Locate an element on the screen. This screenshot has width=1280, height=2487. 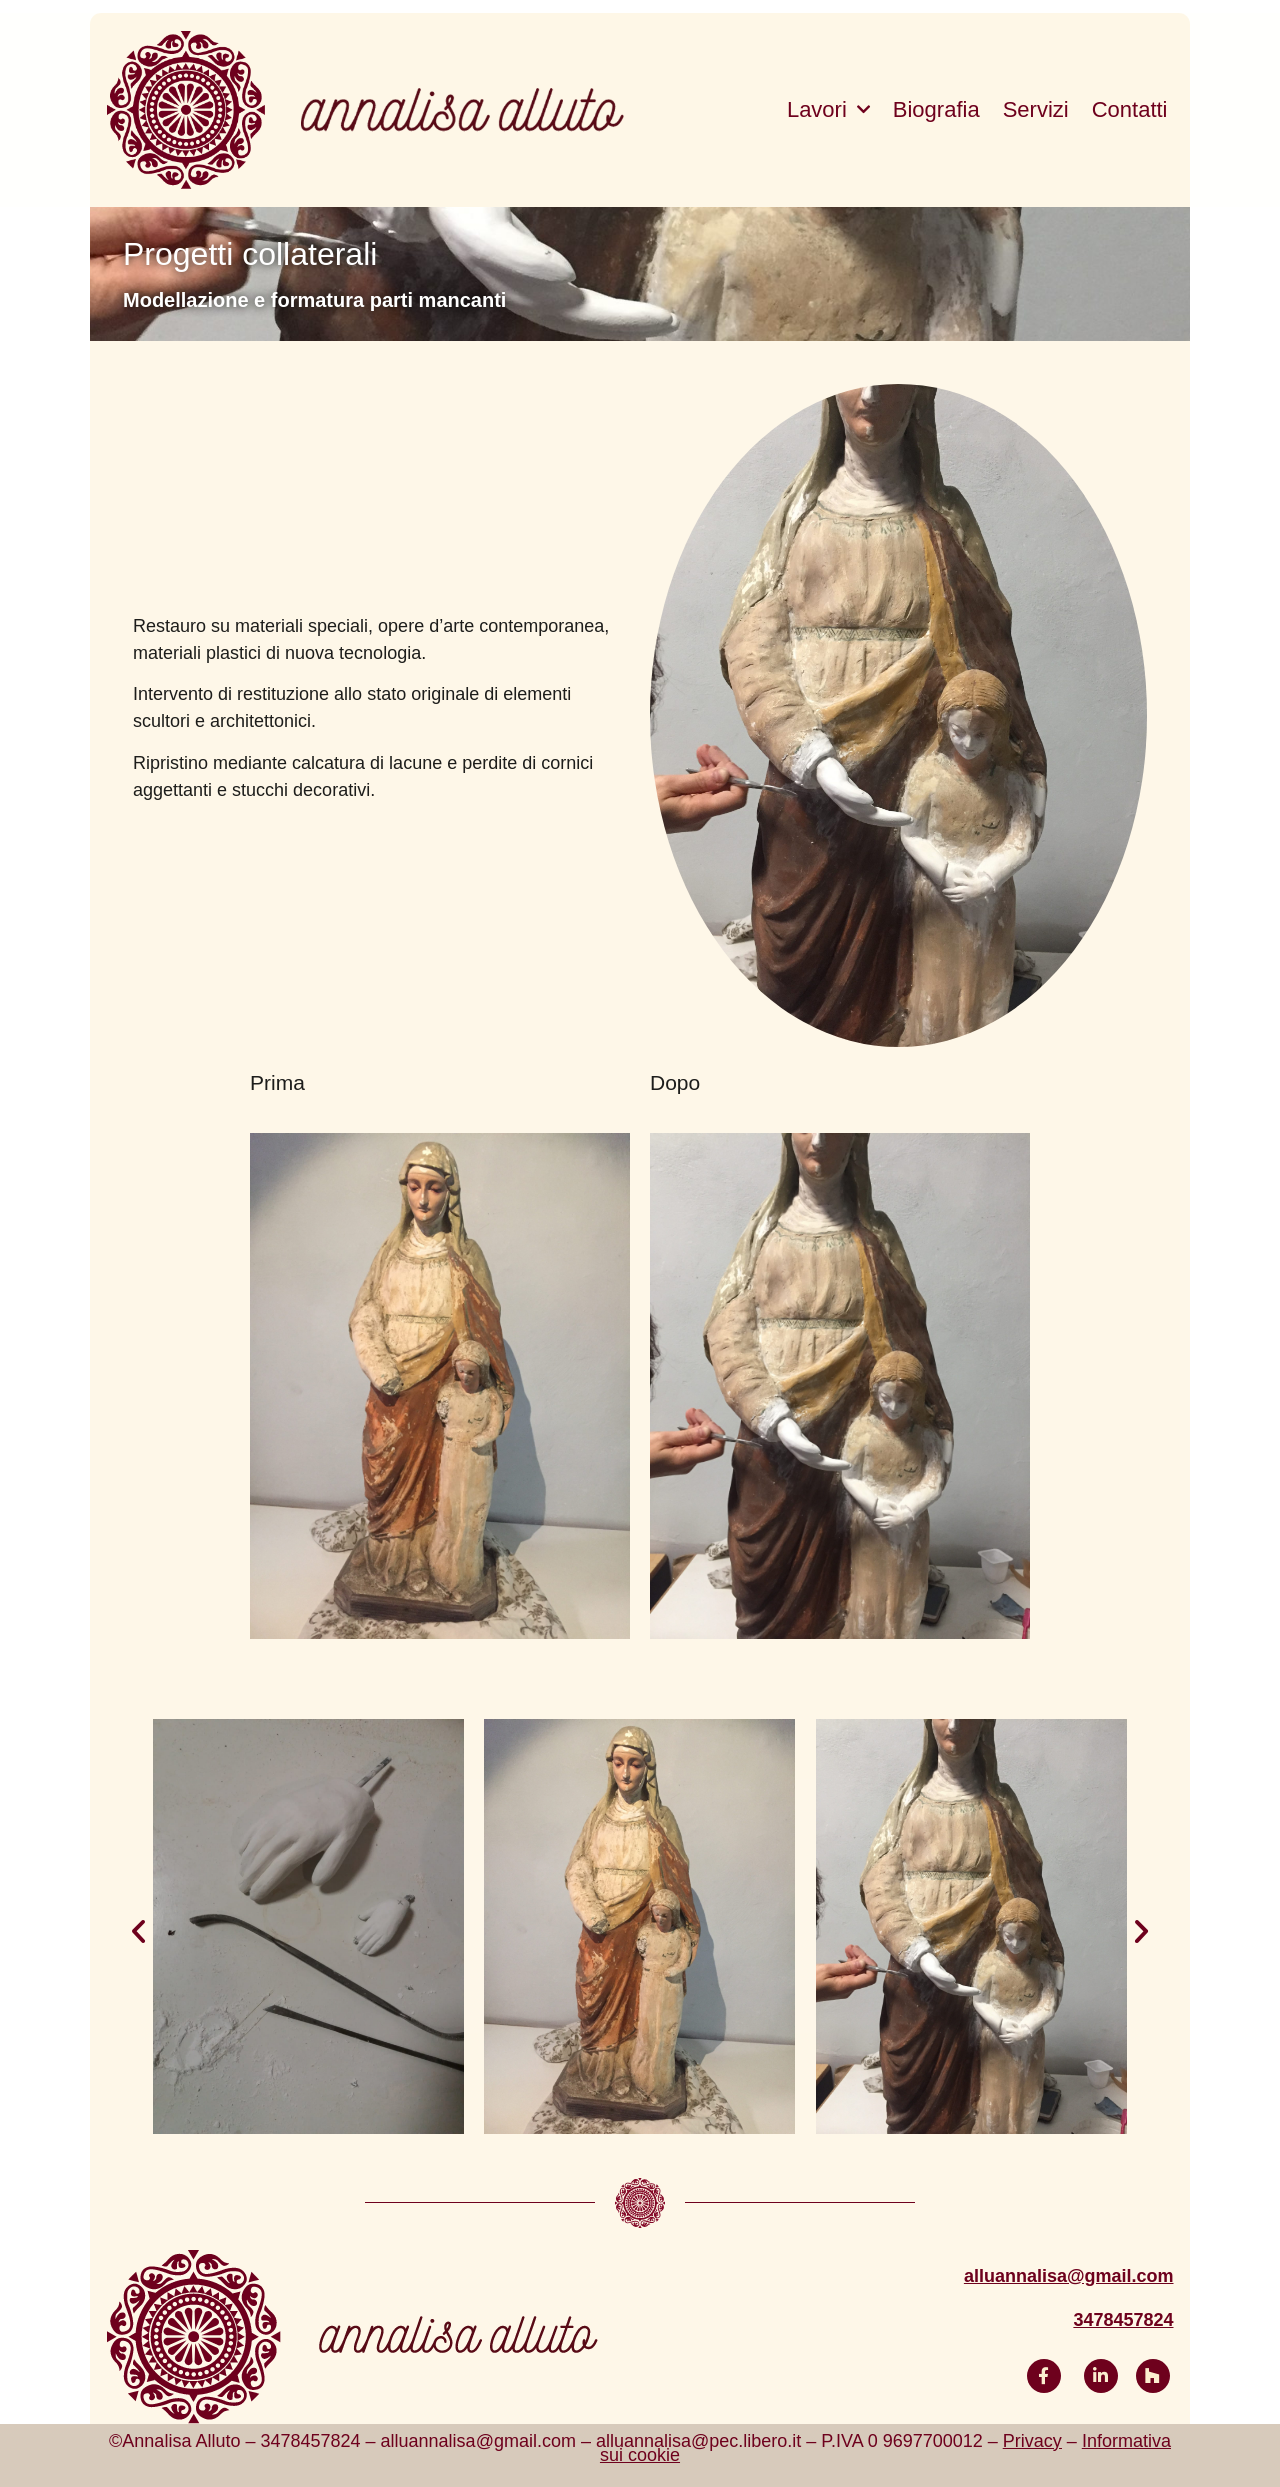
3478457824 is located at coordinates (1123, 2320).